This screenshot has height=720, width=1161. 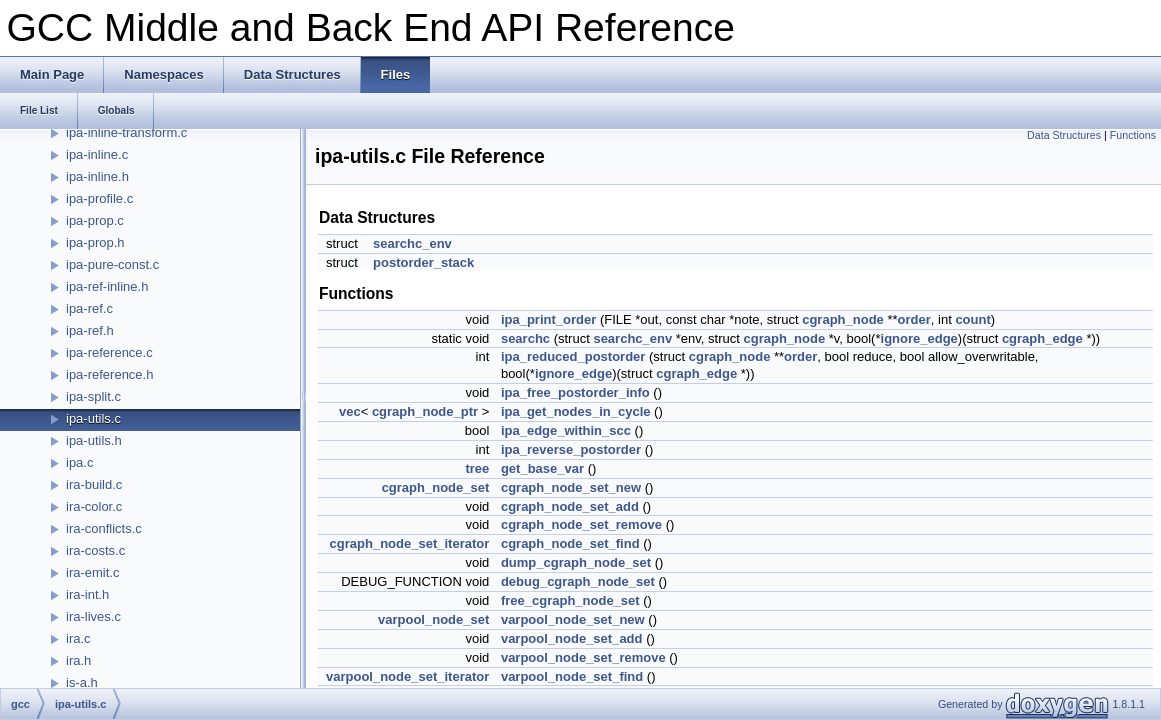 I want to click on Functions, so click(x=1133, y=135).